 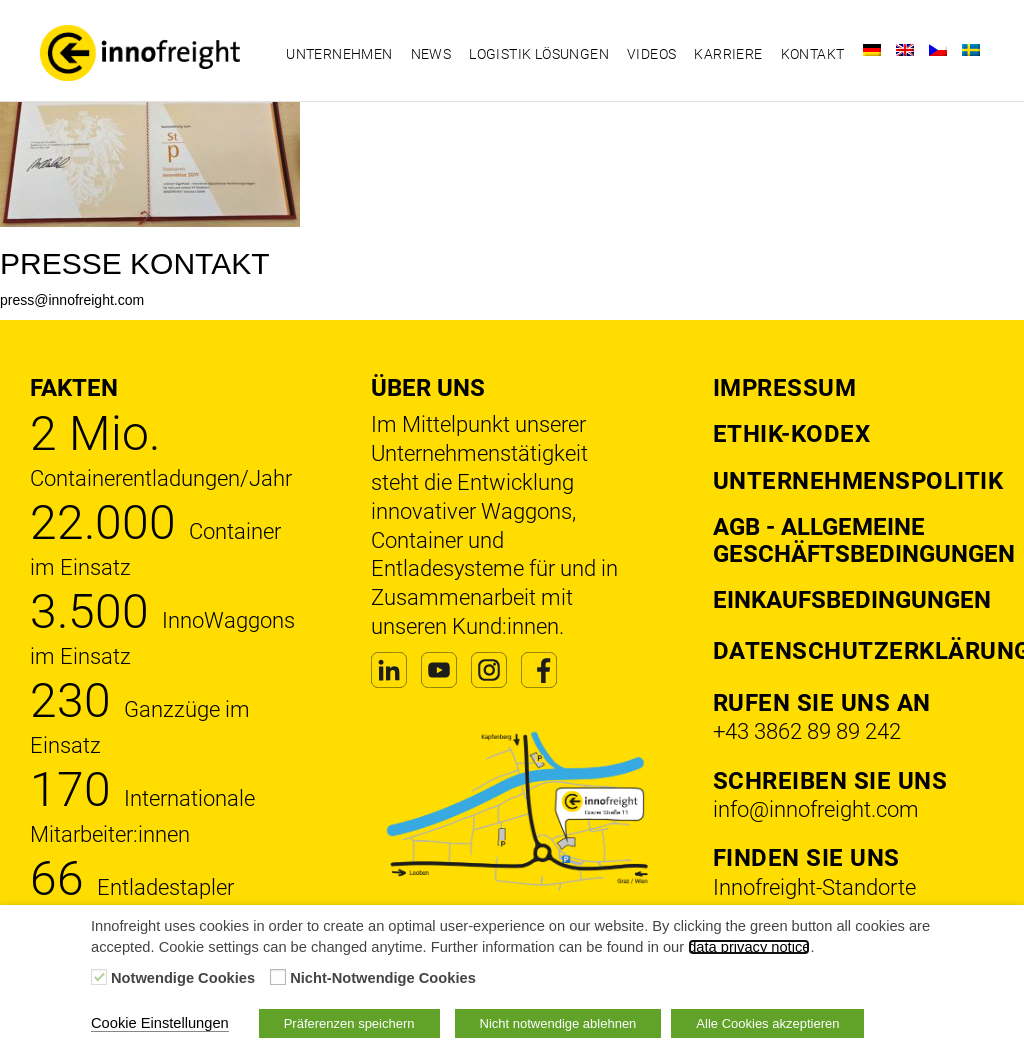 What do you see at coordinates (558, 1023) in the screenshot?
I see `Nicht notwendige ablehnen [button]` at bounding box center [558, 1023].